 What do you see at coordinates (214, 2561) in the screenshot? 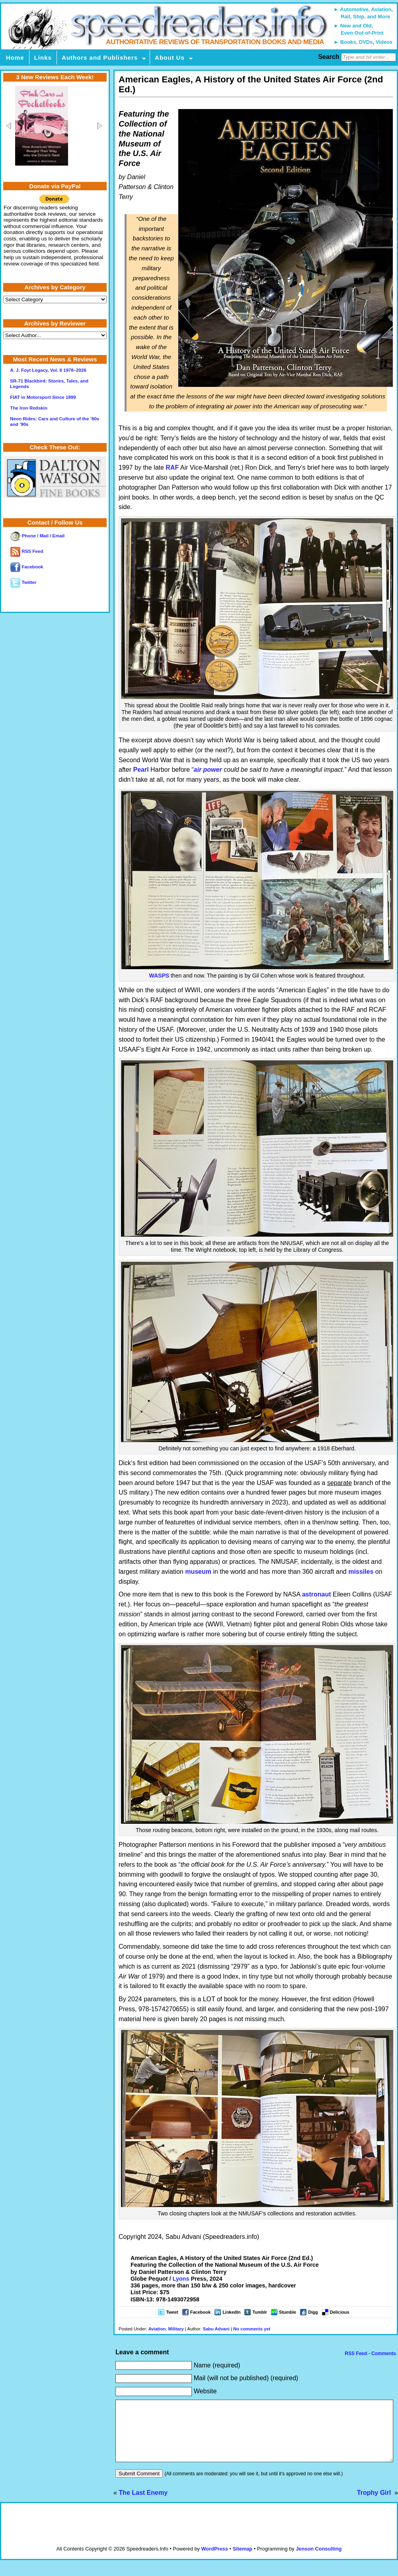
I see `WordPress` at bounding box center [214, 2561].